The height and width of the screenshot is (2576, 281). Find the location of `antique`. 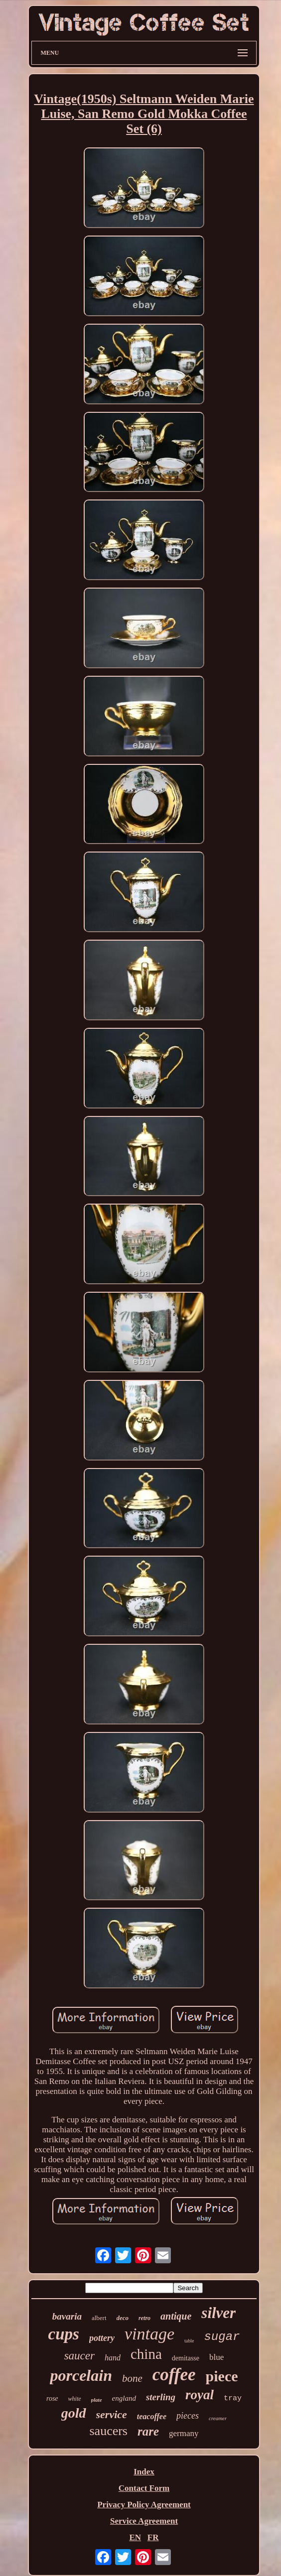

antique is located at coordinates (175, 2316).